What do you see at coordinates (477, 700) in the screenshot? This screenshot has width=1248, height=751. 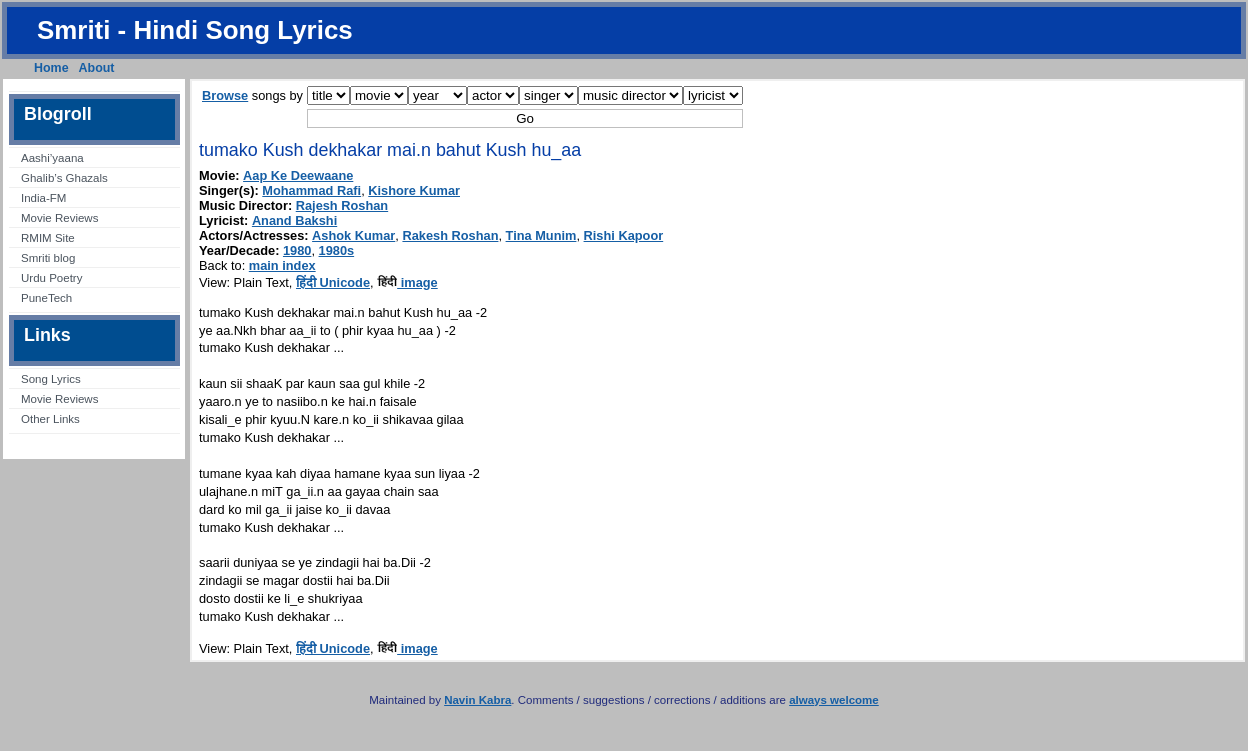 I see `Navin Kabra` at bounding box center [477, 700].